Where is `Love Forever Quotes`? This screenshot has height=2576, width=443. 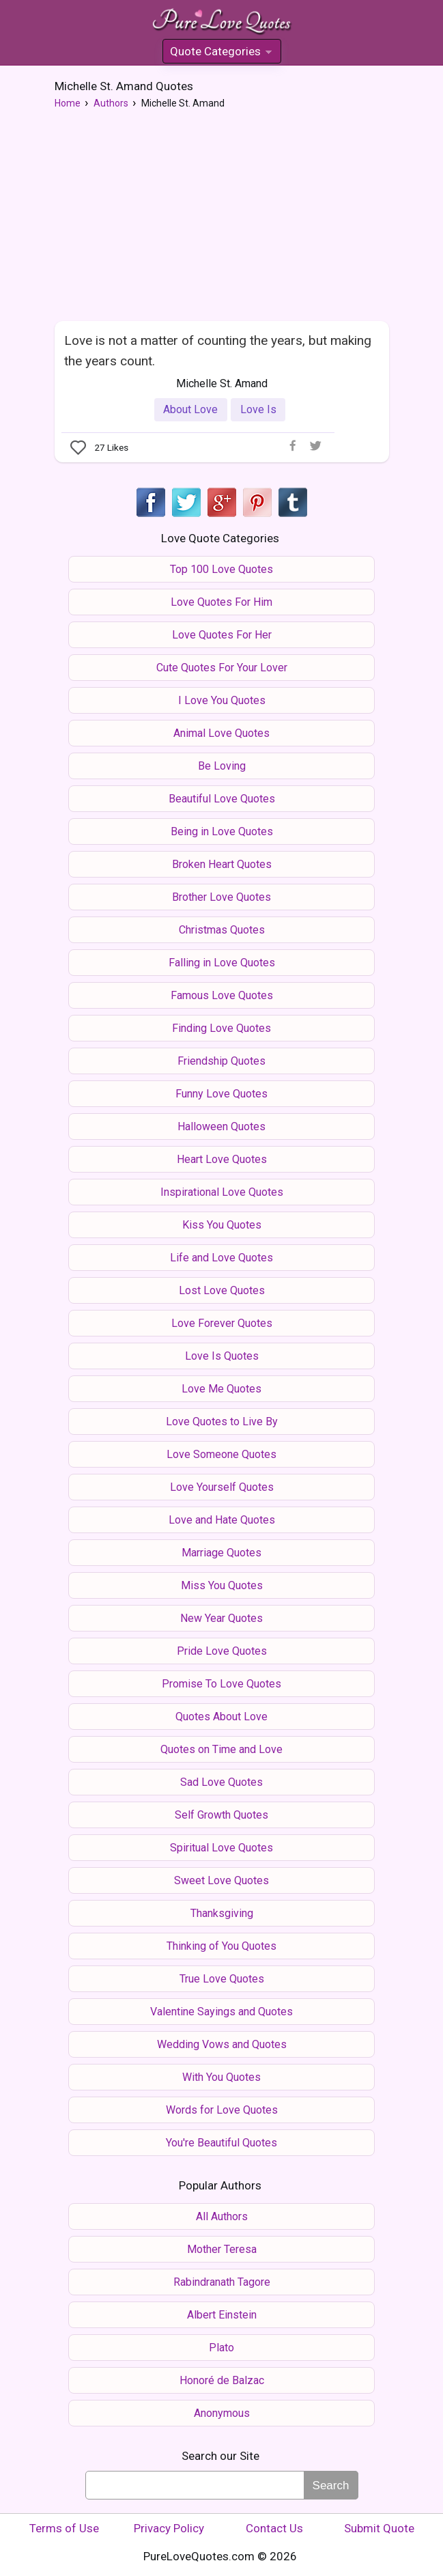
Love Forever Quotes is located at coordinates (221, 1323).